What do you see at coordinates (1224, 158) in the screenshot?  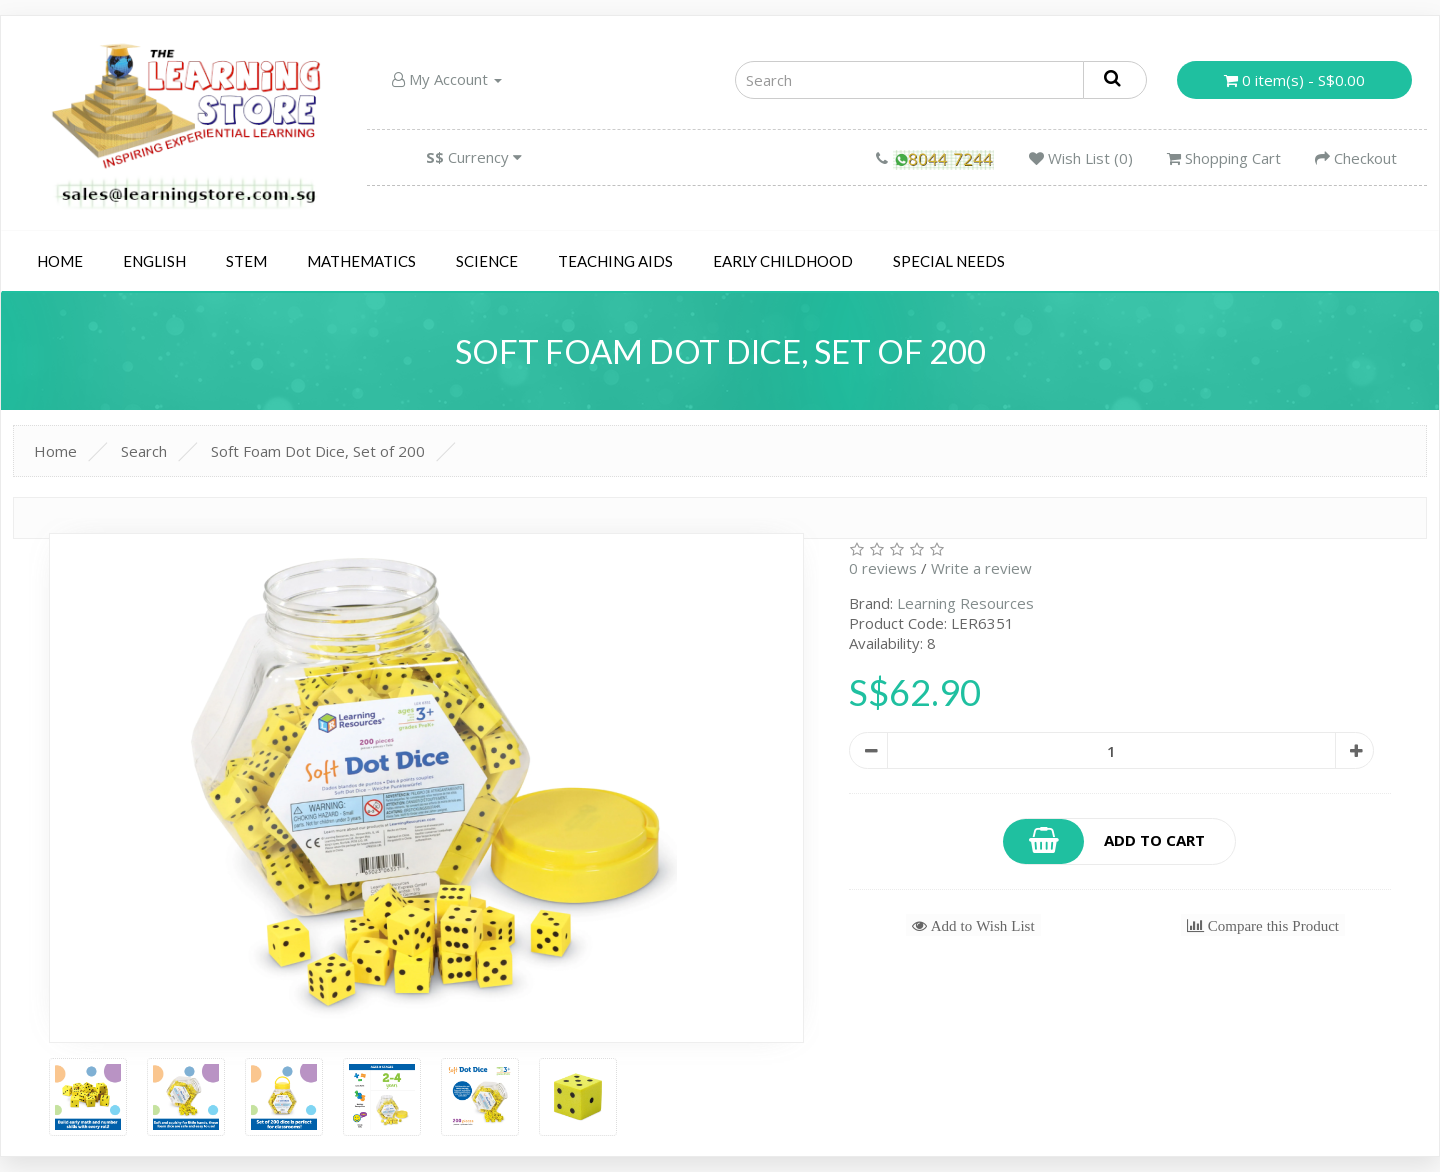 I see `Shopping Cart` at bounding box center [1224, 158].